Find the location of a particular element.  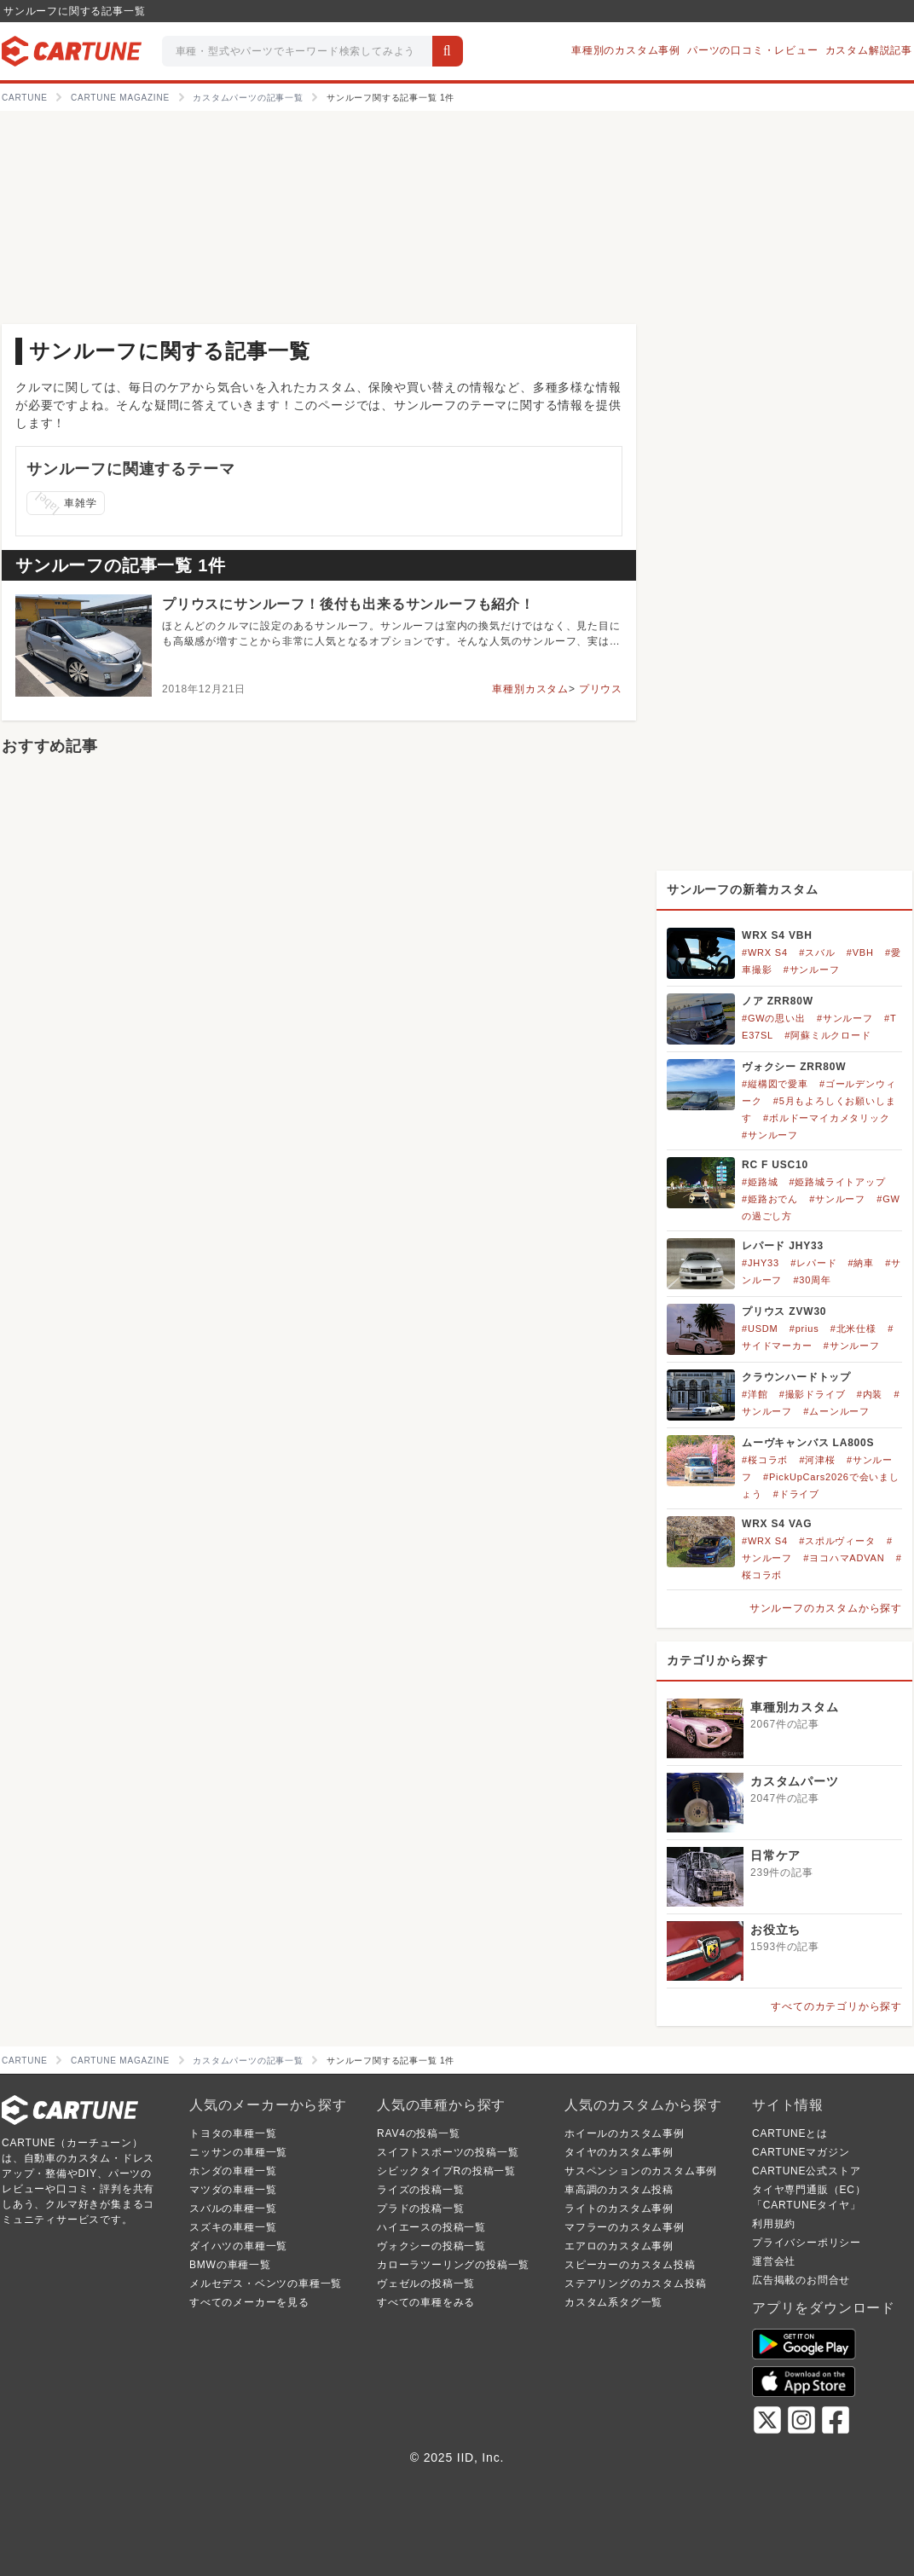

CARTUNEマガジン is located at coordinates (801, 2152).